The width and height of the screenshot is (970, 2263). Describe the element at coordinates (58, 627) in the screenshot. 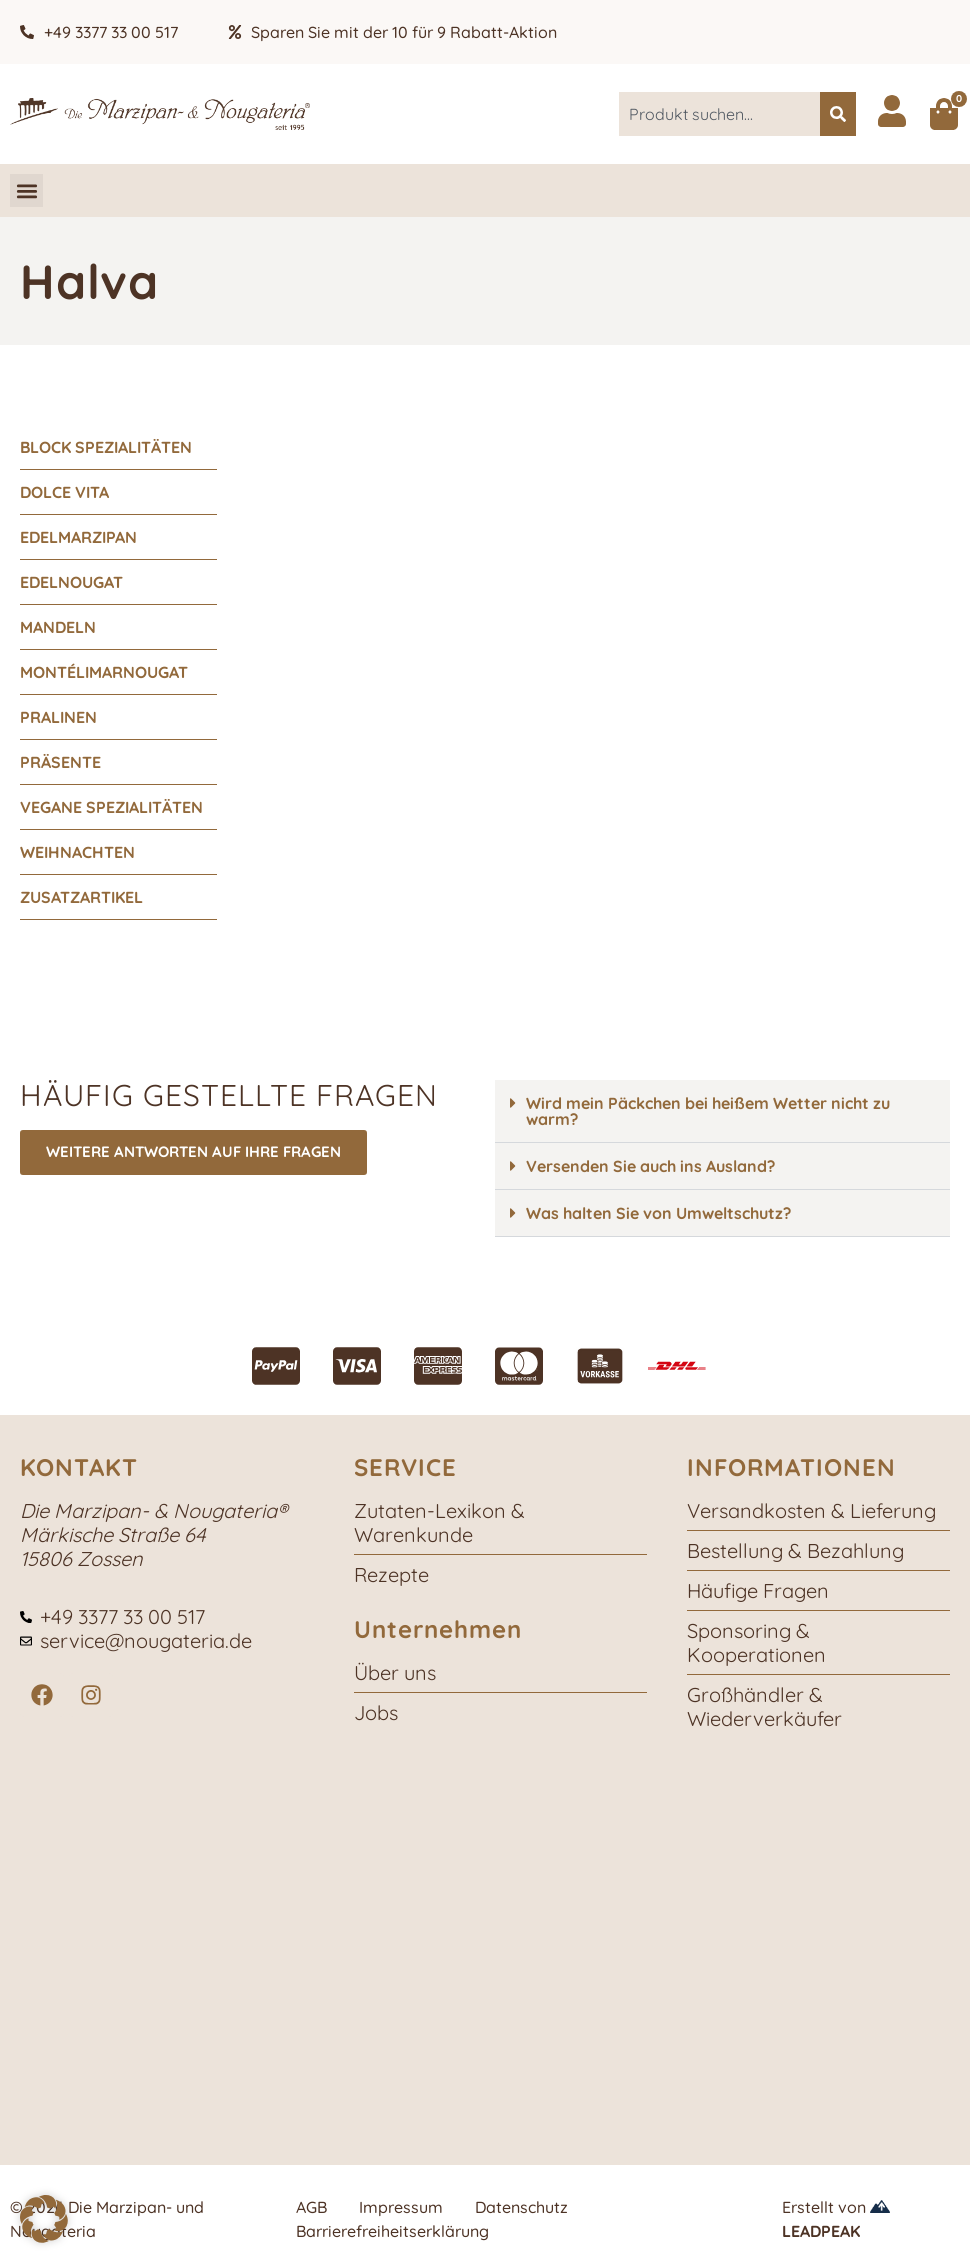

I see `Mandeln` at that location.